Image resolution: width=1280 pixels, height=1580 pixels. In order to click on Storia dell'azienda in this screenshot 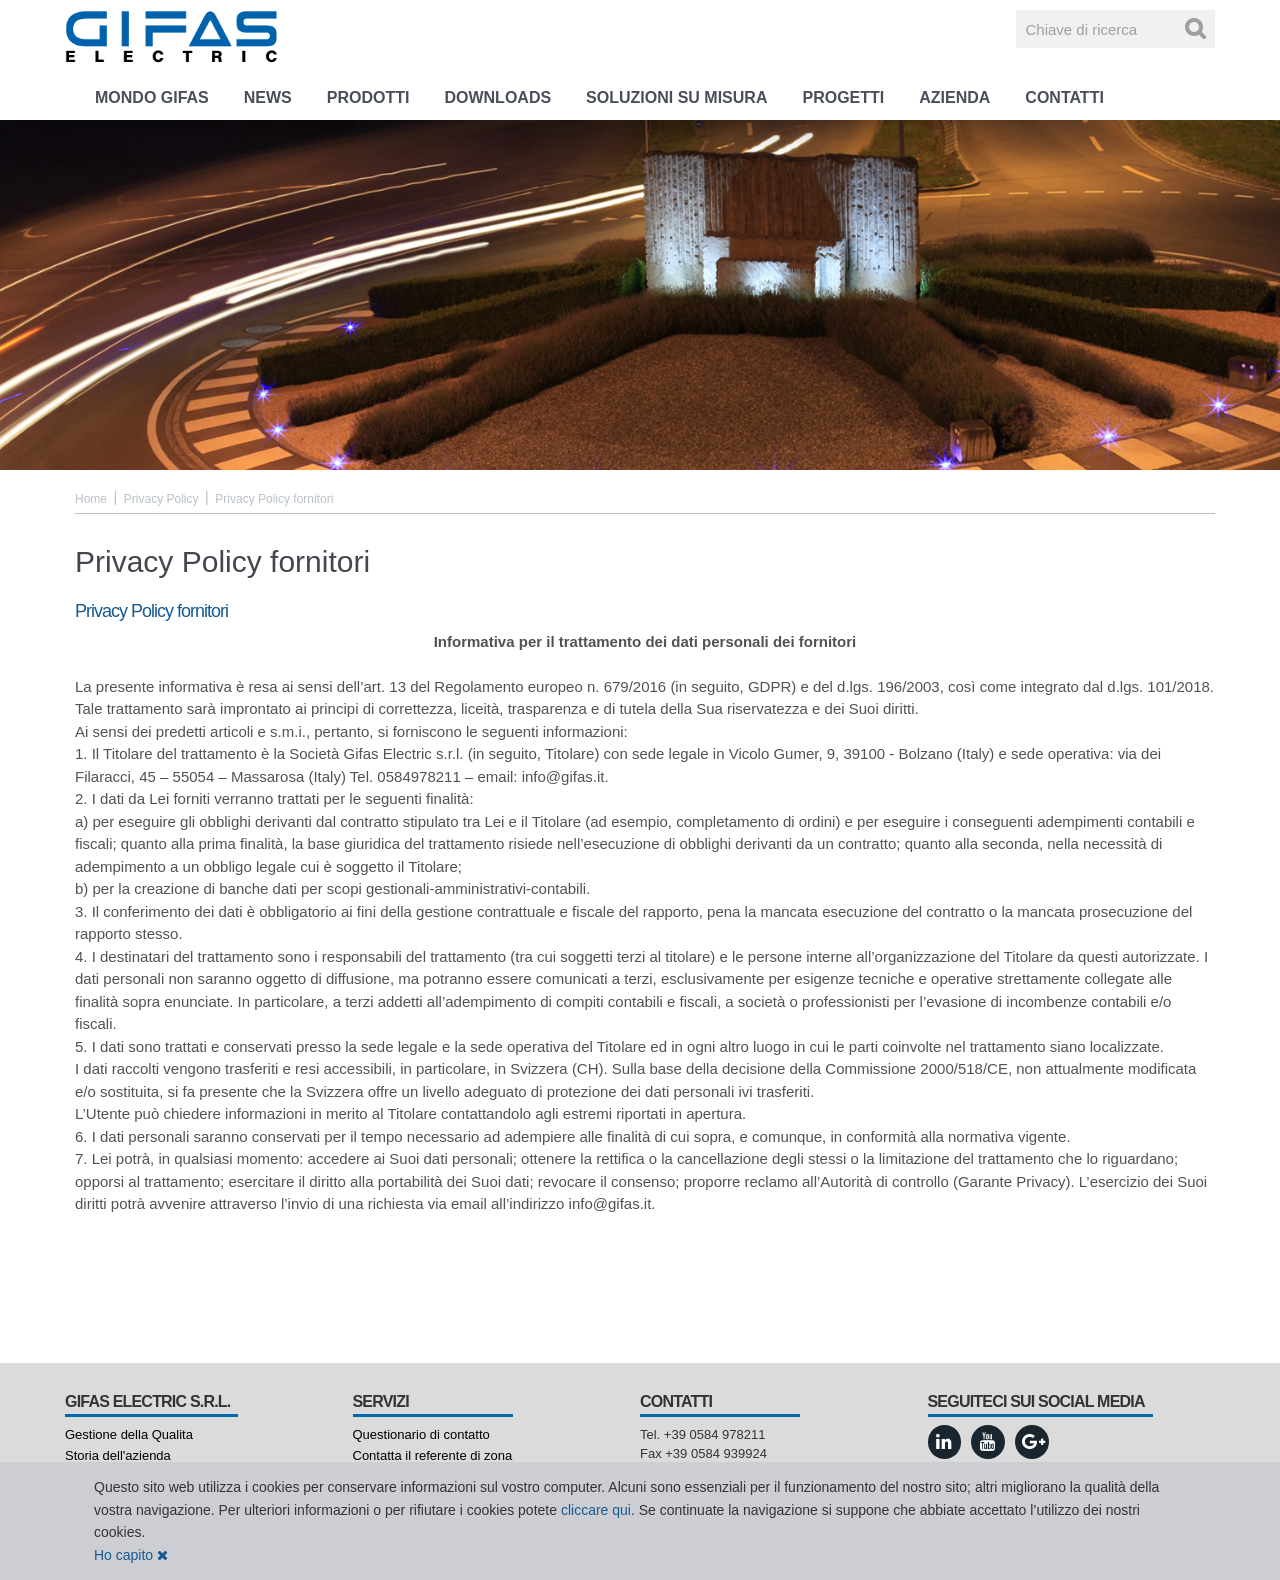, I will do `click(118, 1455)`.